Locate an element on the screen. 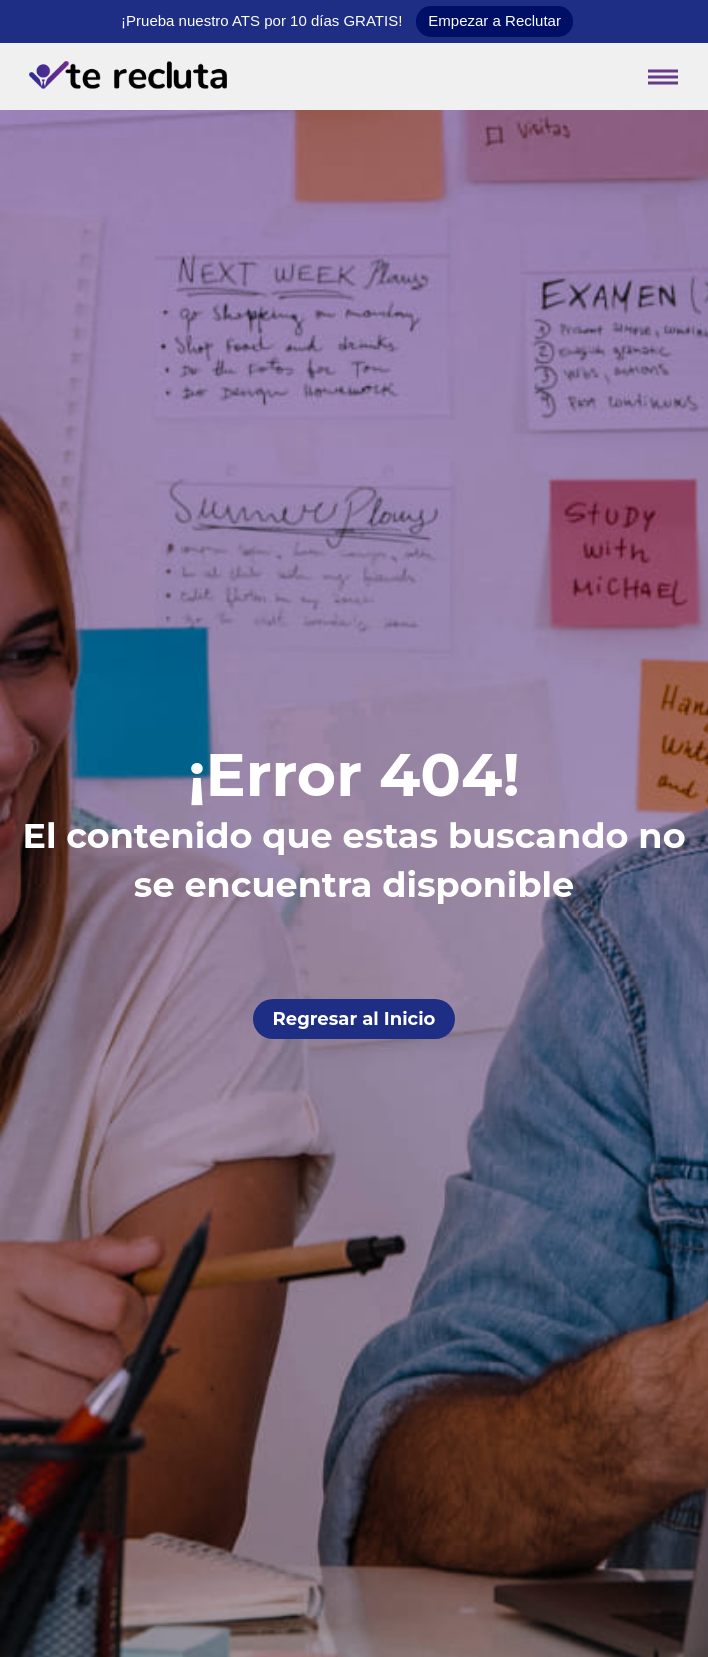  Empezar a Reclutar is located at coordinates (494, 20).